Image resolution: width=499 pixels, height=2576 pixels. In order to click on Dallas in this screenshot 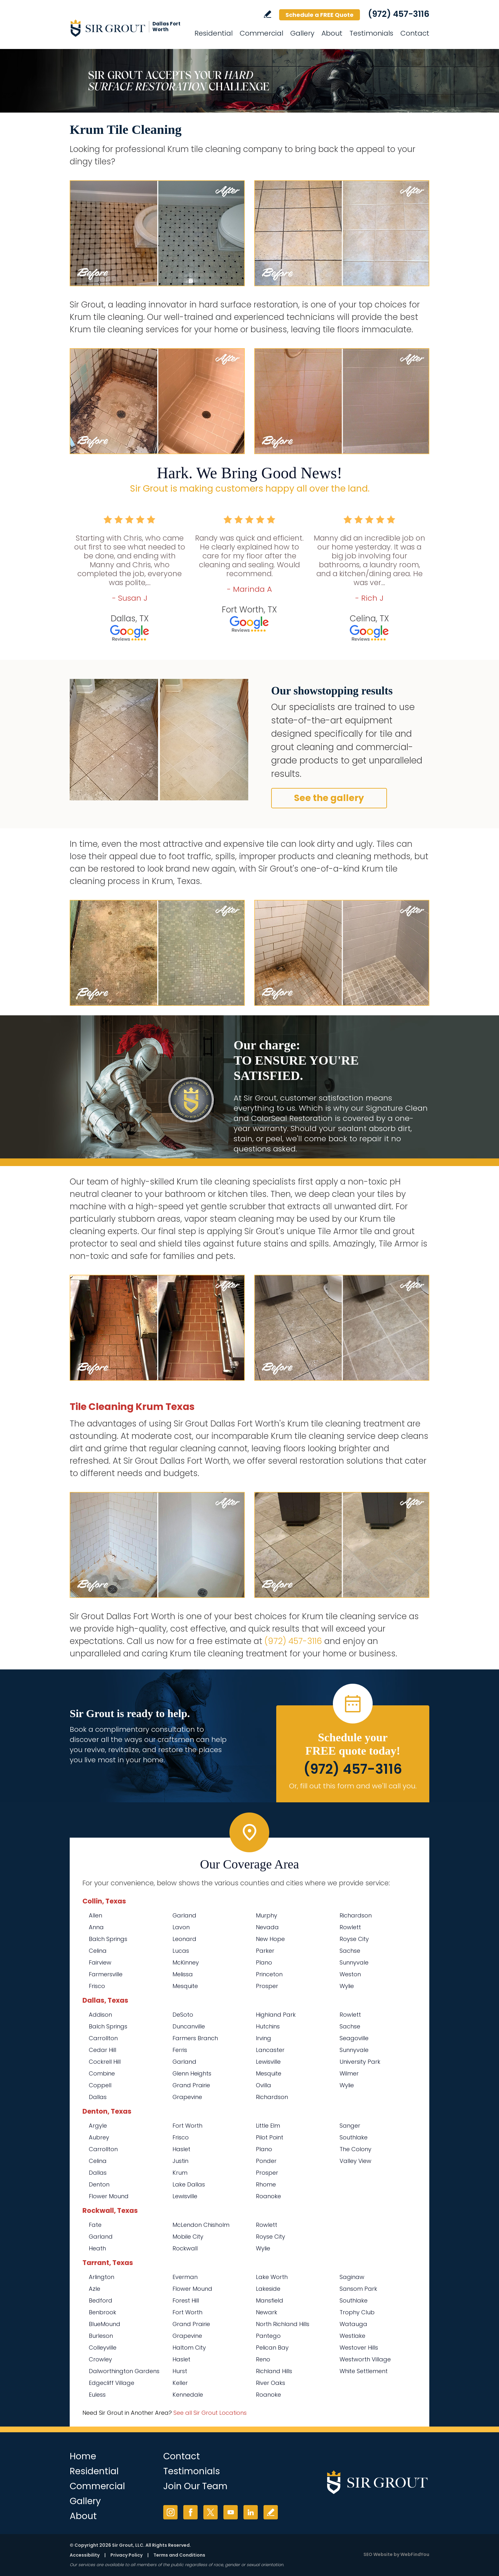, I will do `click(98, 2097)`.